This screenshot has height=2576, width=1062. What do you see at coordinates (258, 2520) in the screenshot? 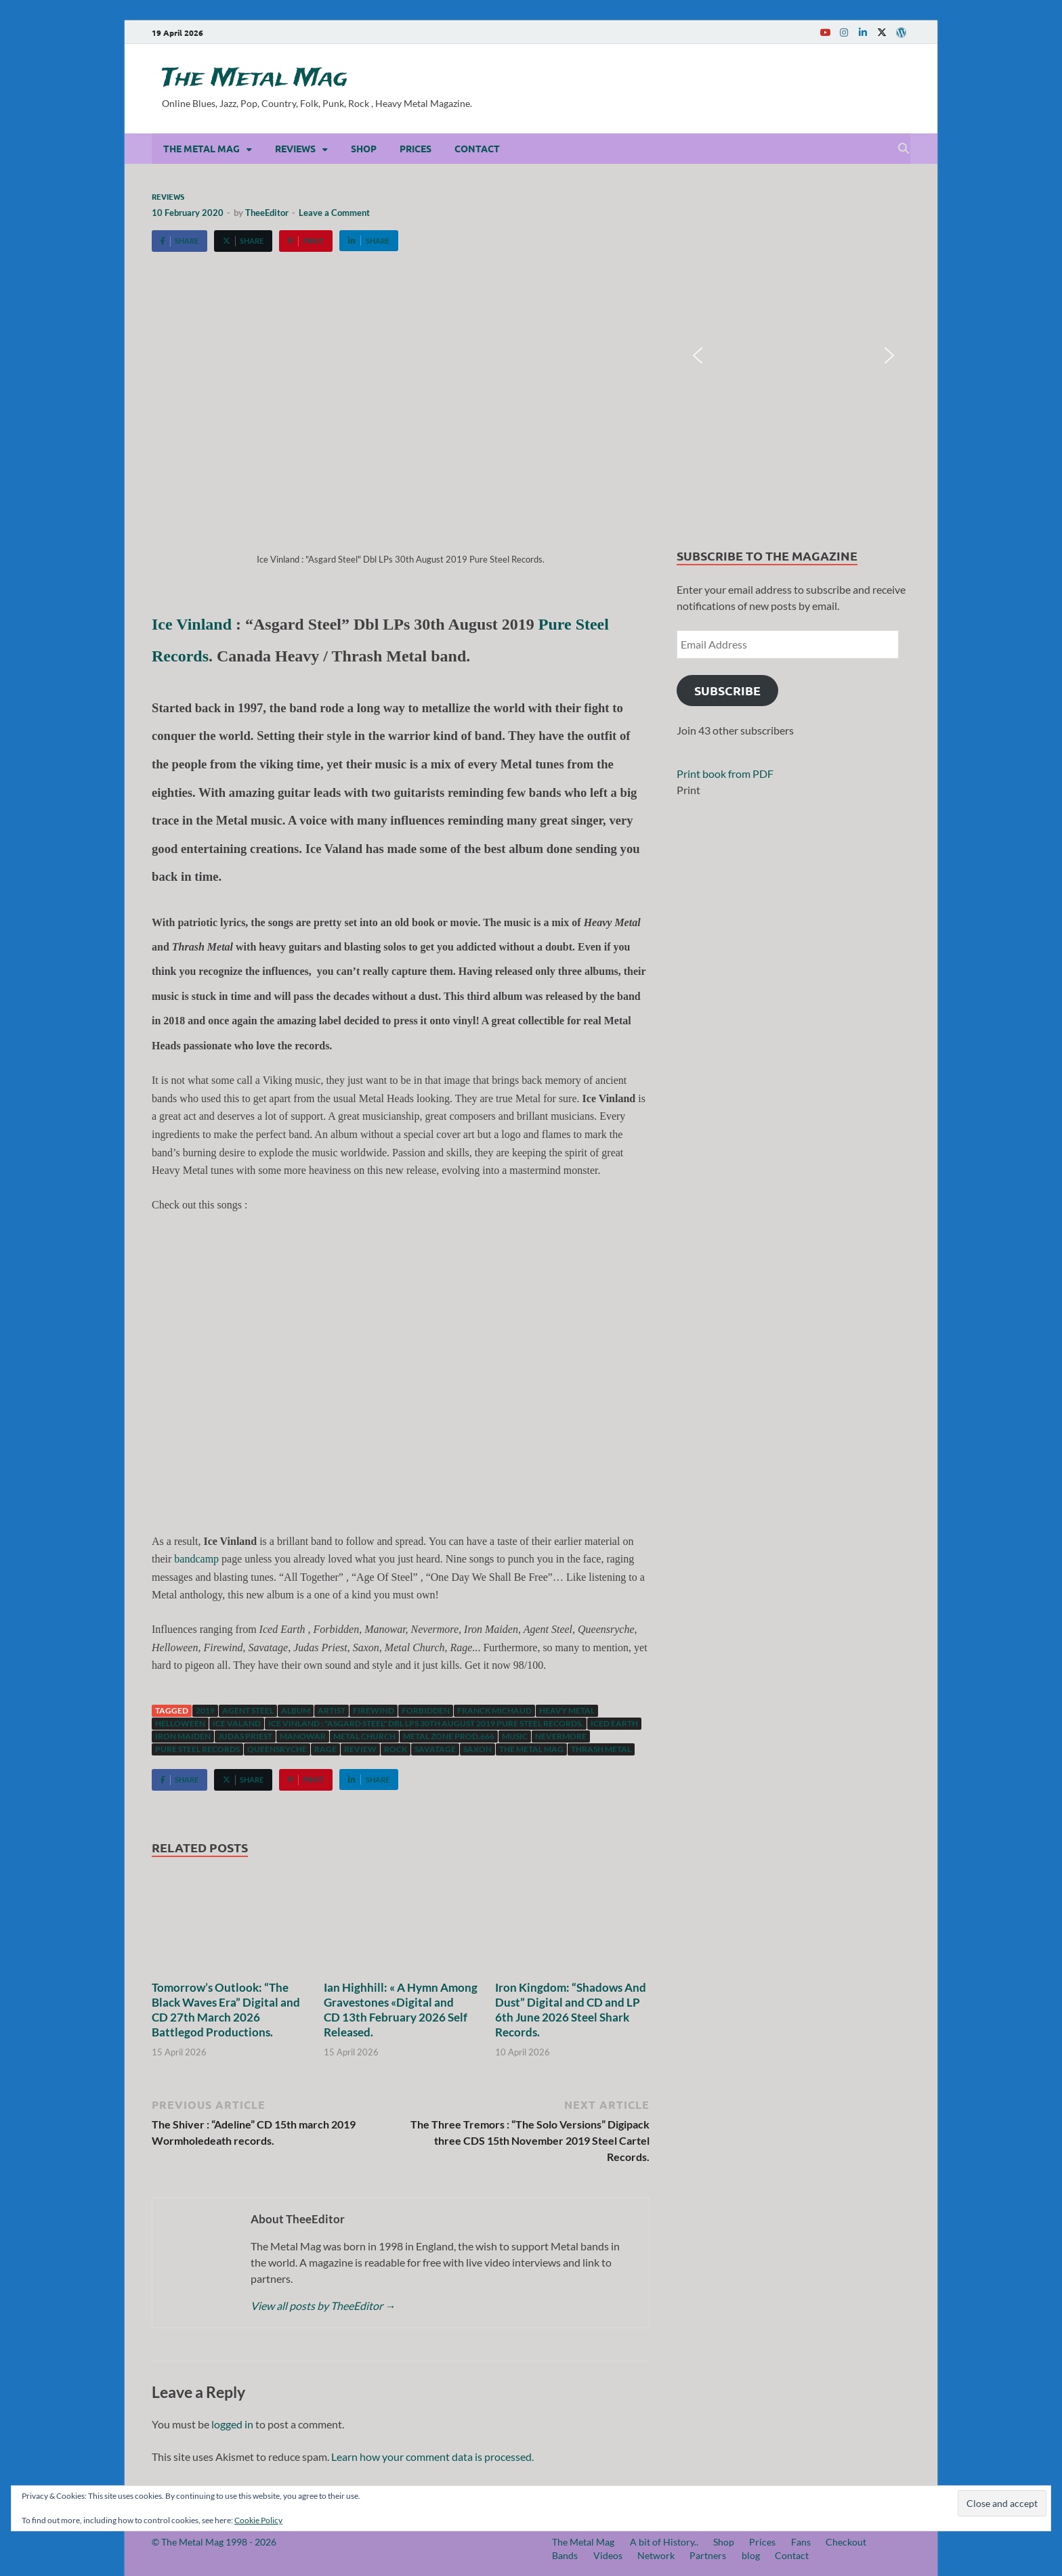
I see `Cookie Policy` at bounding box center [258, 2520].